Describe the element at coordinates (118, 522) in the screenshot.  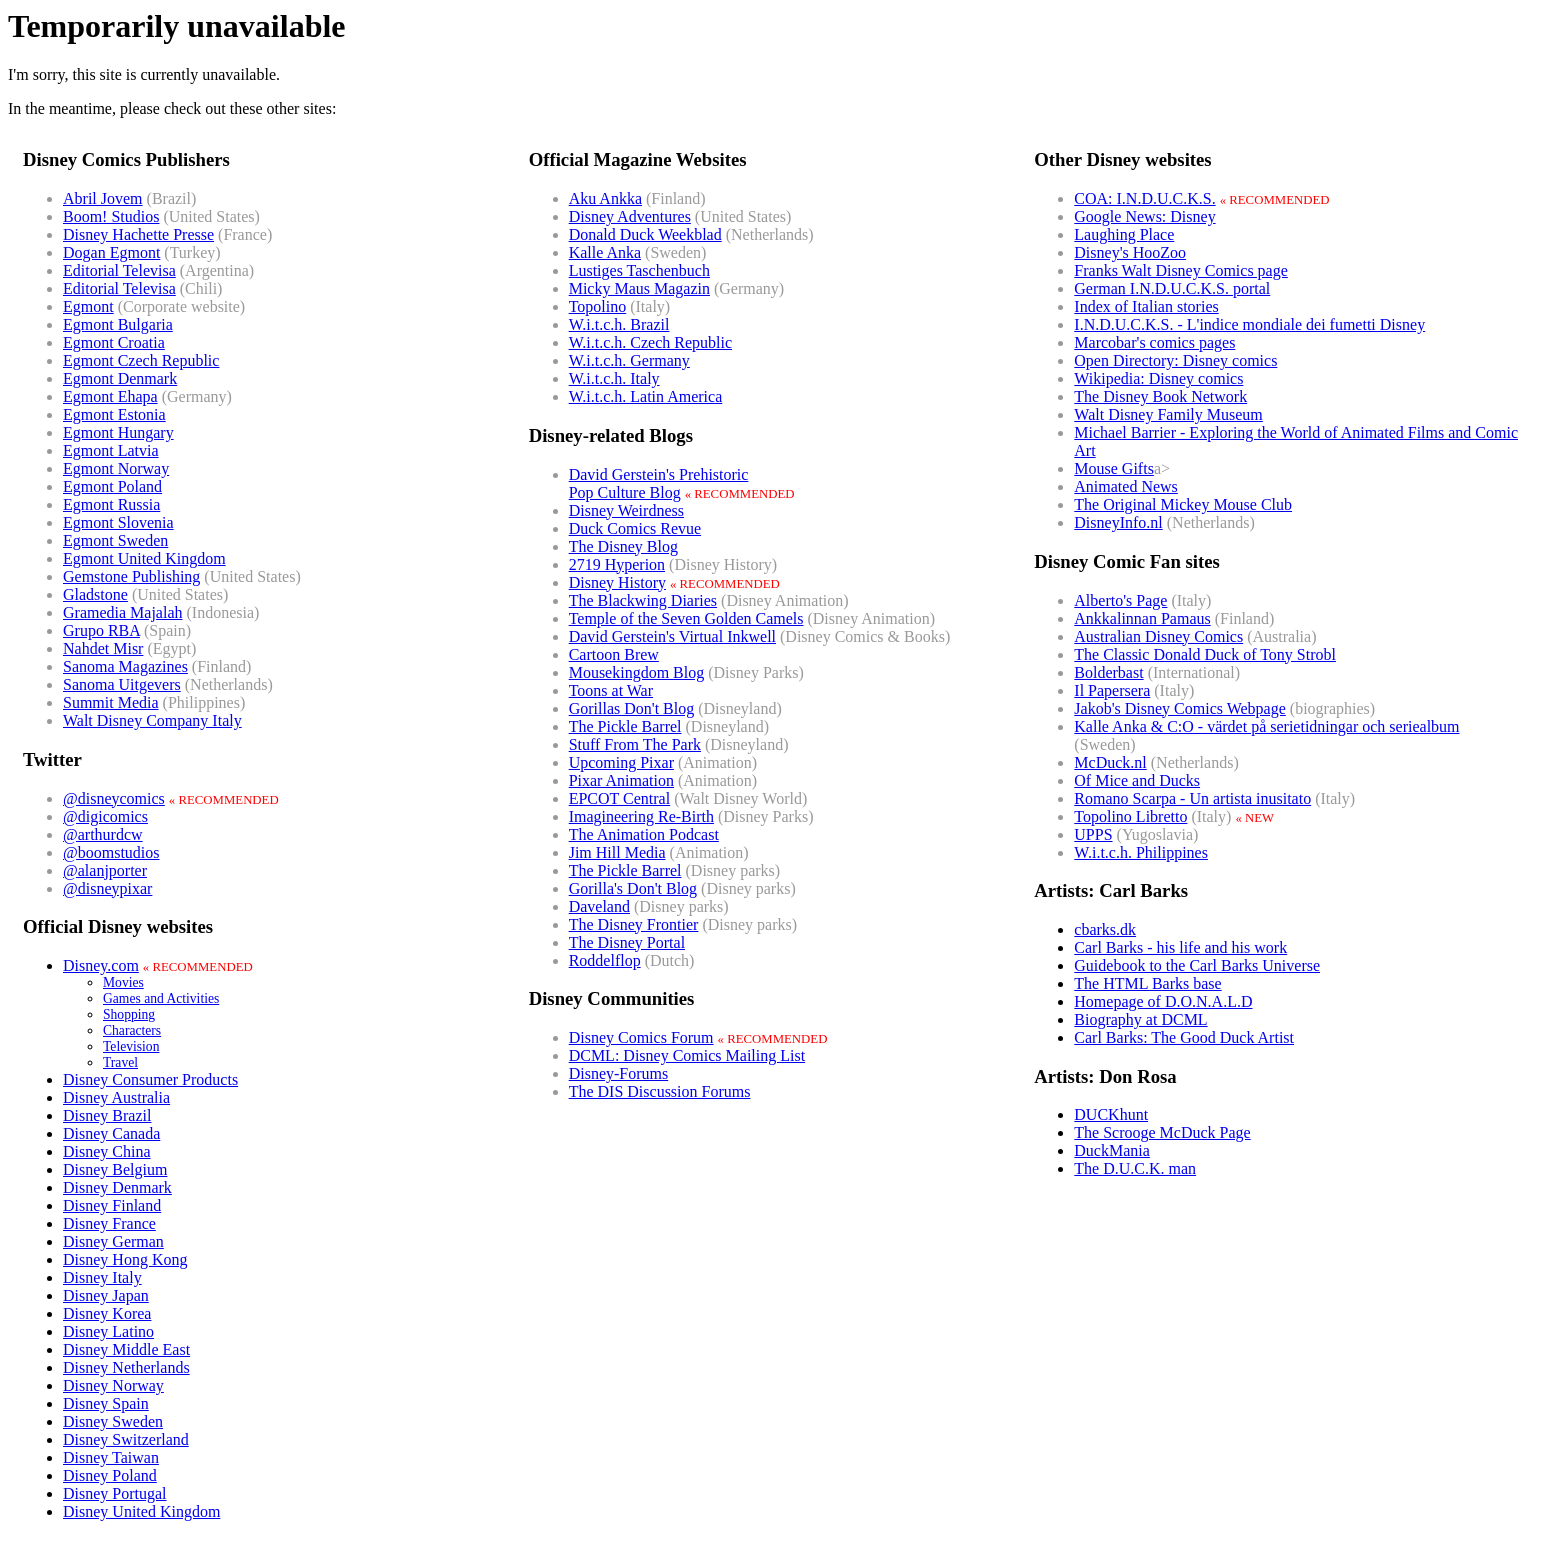
I see `Egmont Slovenia` at that location.